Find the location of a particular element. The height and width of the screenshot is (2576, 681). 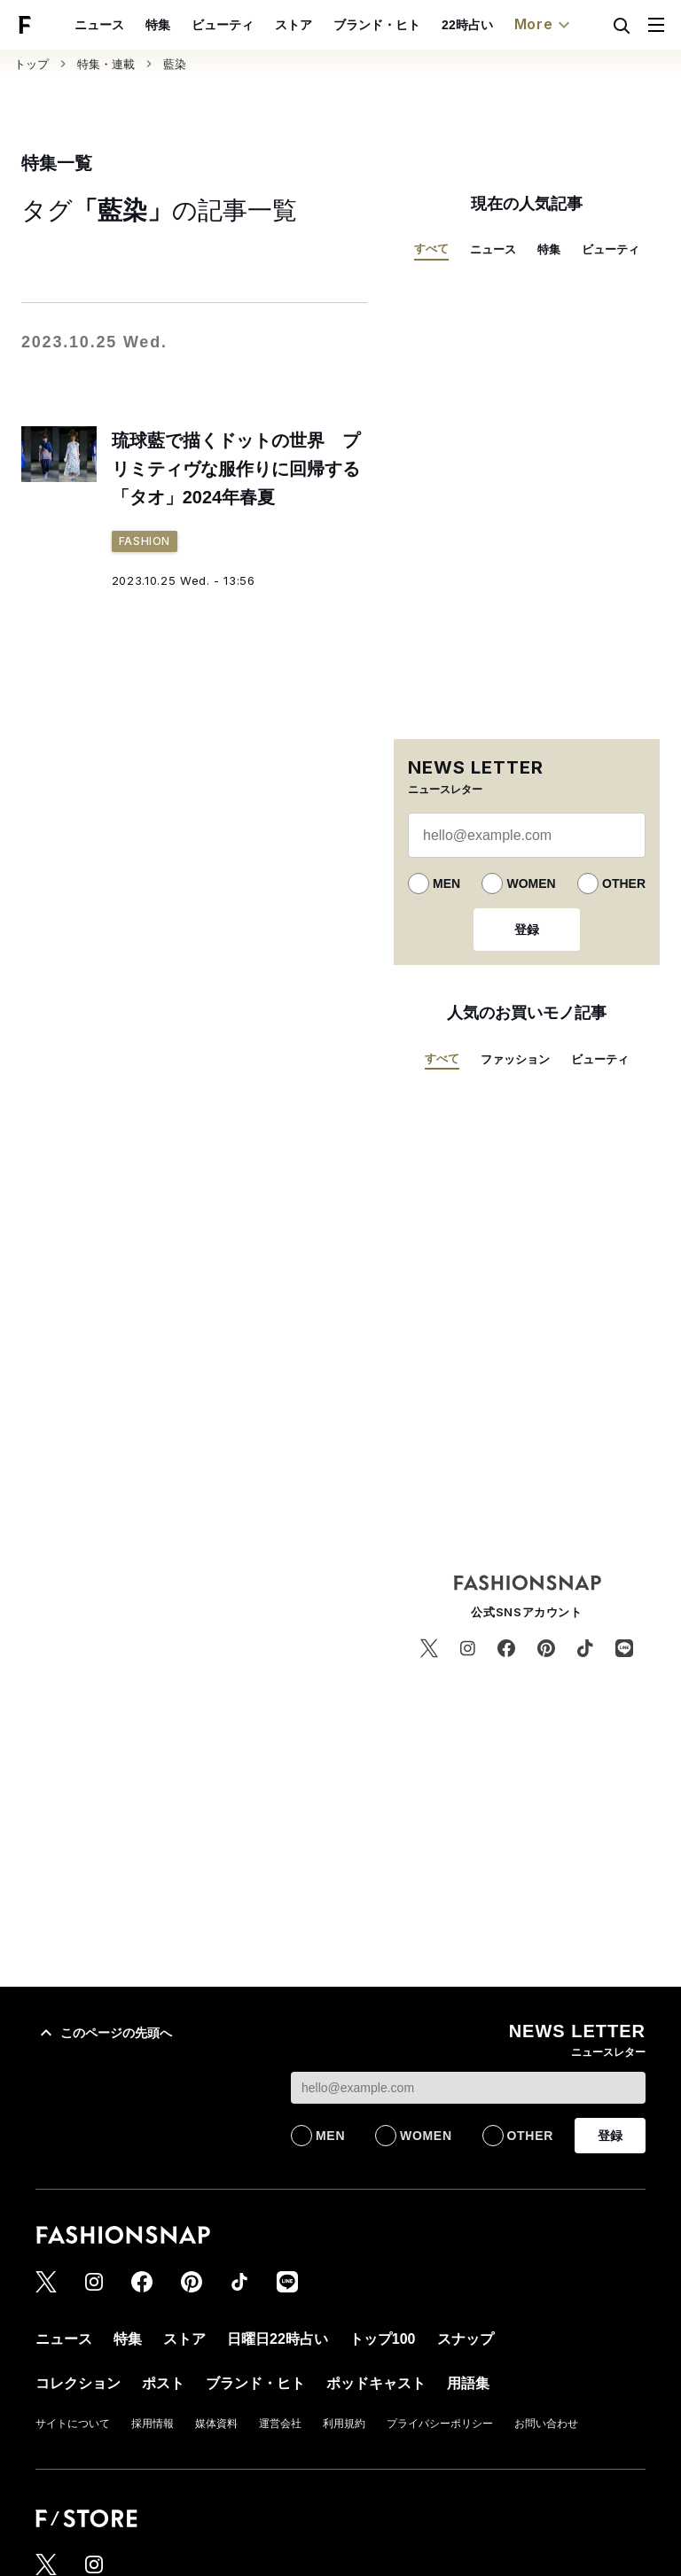

ポスト is located at coordinates (163, 2383).